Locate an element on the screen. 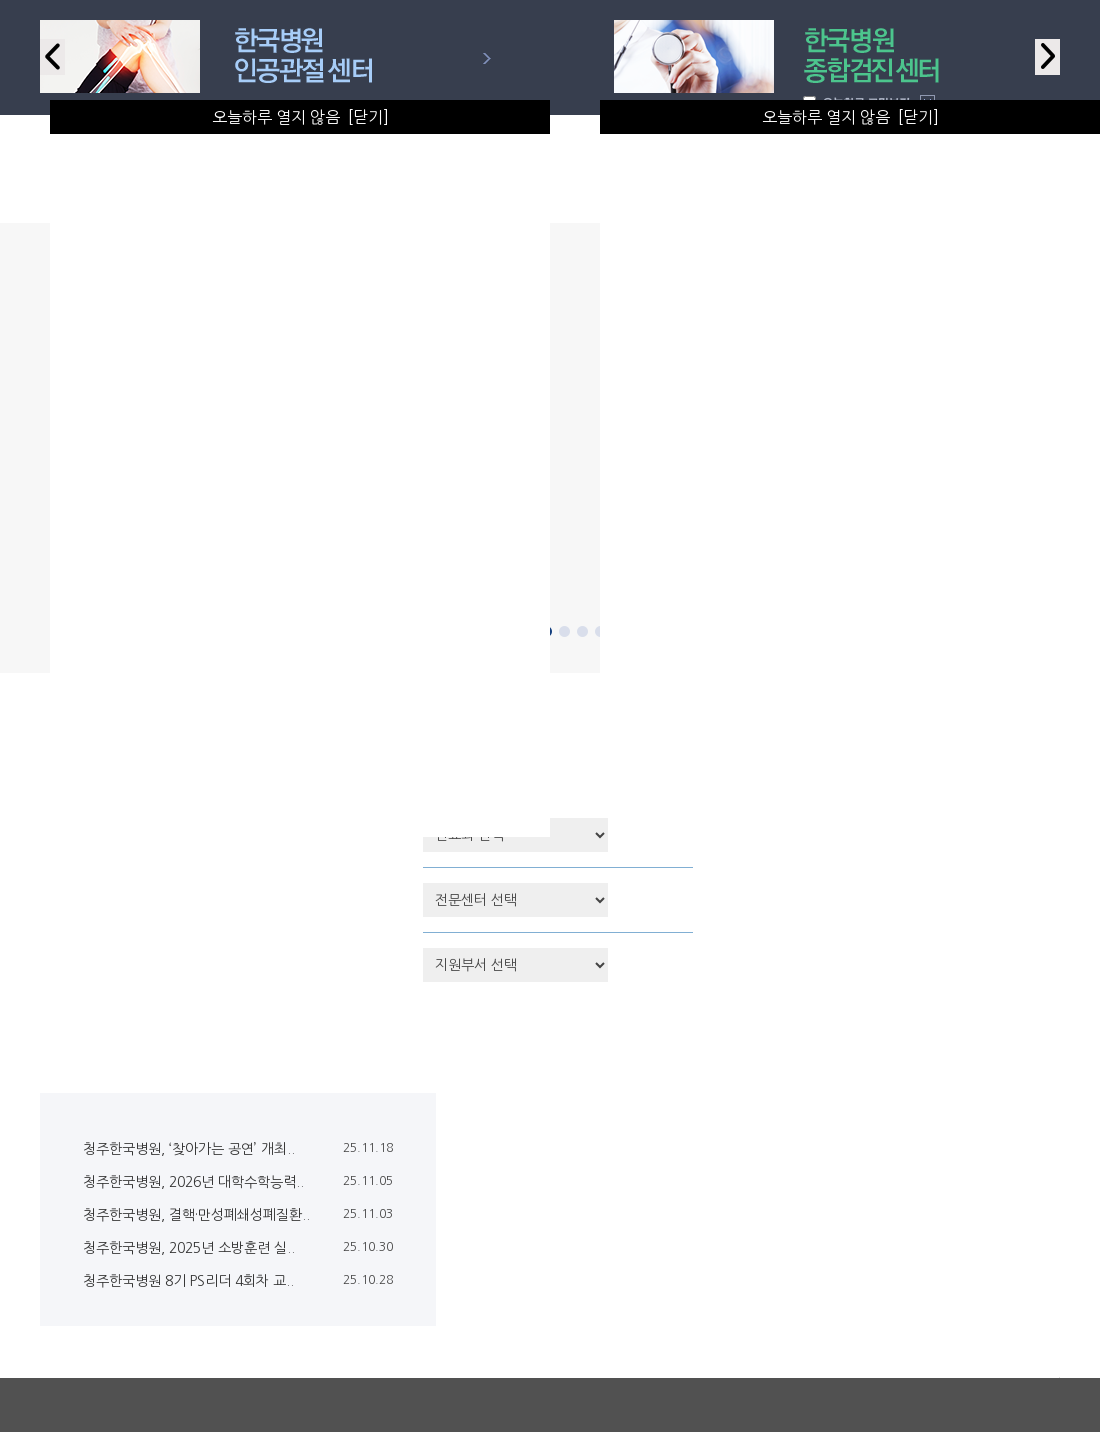 This screenshot has width=1100, height=1432. 청주한국병원, ‘찾아가는 공연’ 개최.. is located at coordinates (189, 1149).